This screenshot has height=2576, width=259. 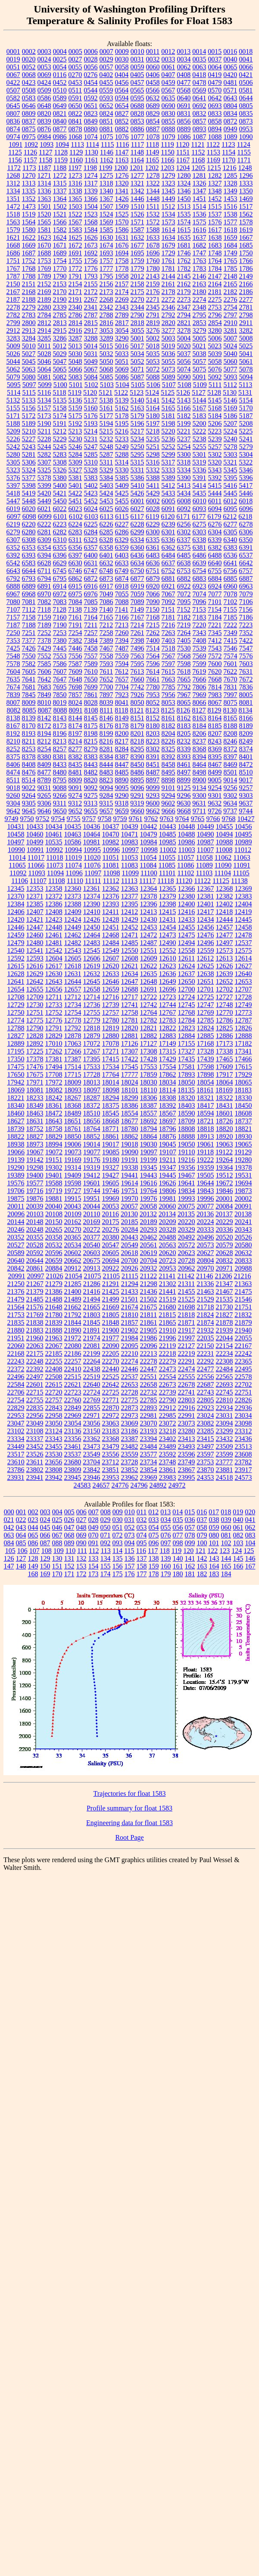 What do you see at coordinates (60, 307) in the screenshot?
I see `2339` at bounding box center [60, 307].